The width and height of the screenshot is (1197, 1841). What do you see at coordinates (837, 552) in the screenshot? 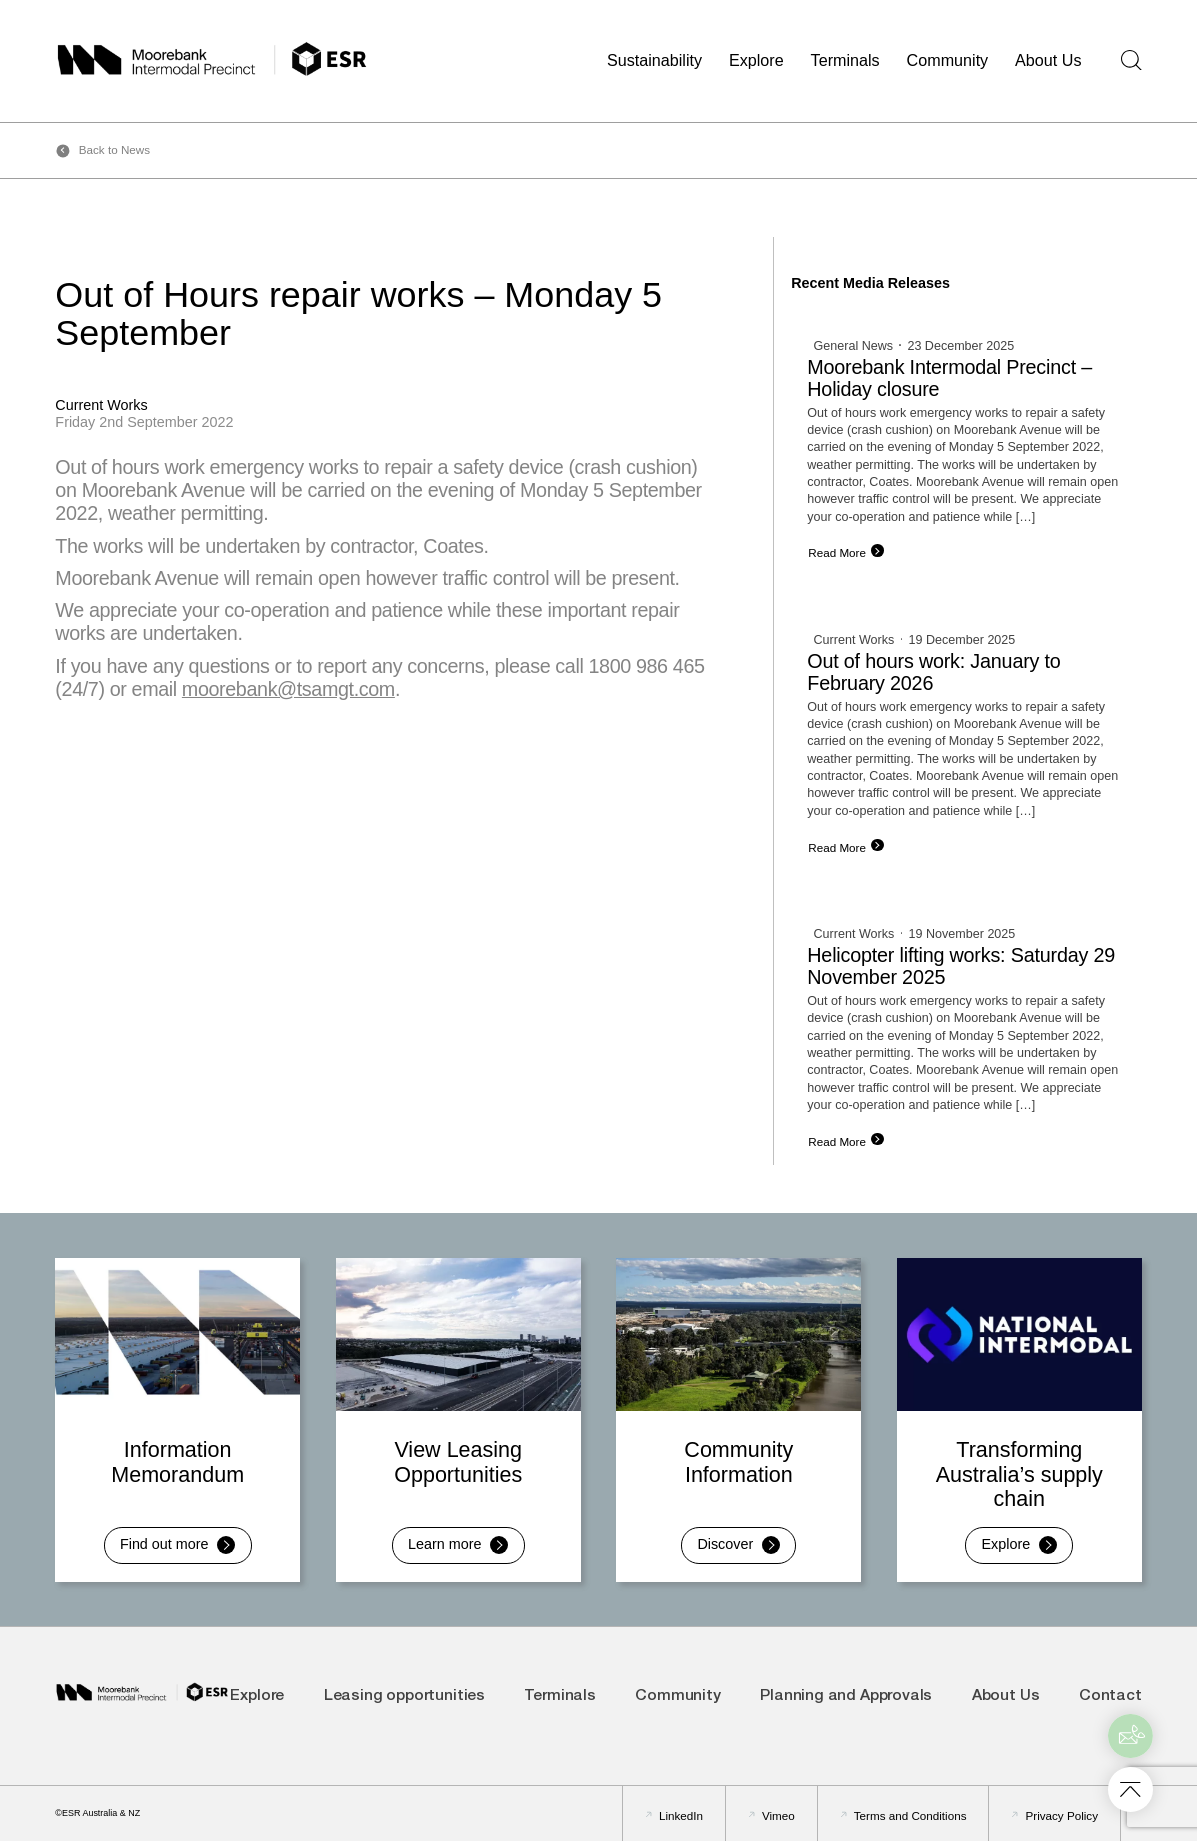
I see `Read More` at bounding box center [837, 552].